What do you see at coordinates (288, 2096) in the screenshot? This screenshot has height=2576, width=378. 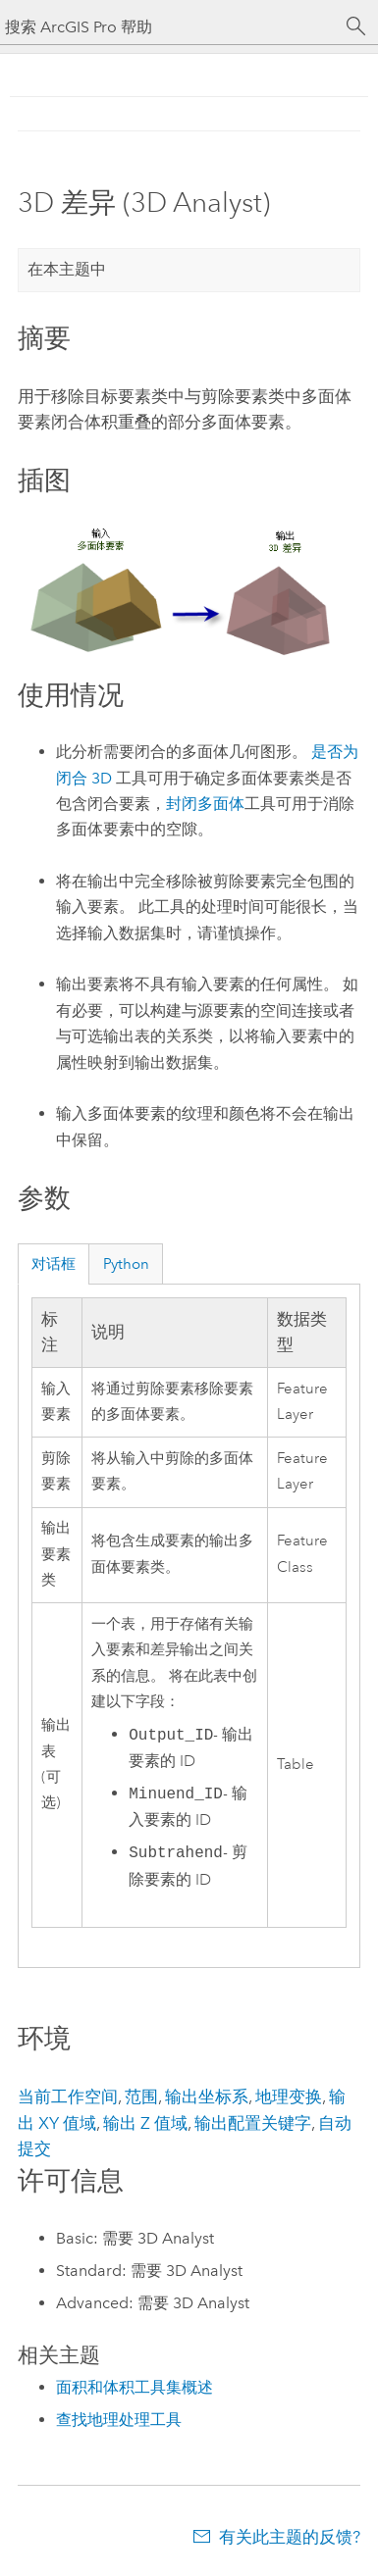 I see `地理变换` at bounding box center [288, 2096].